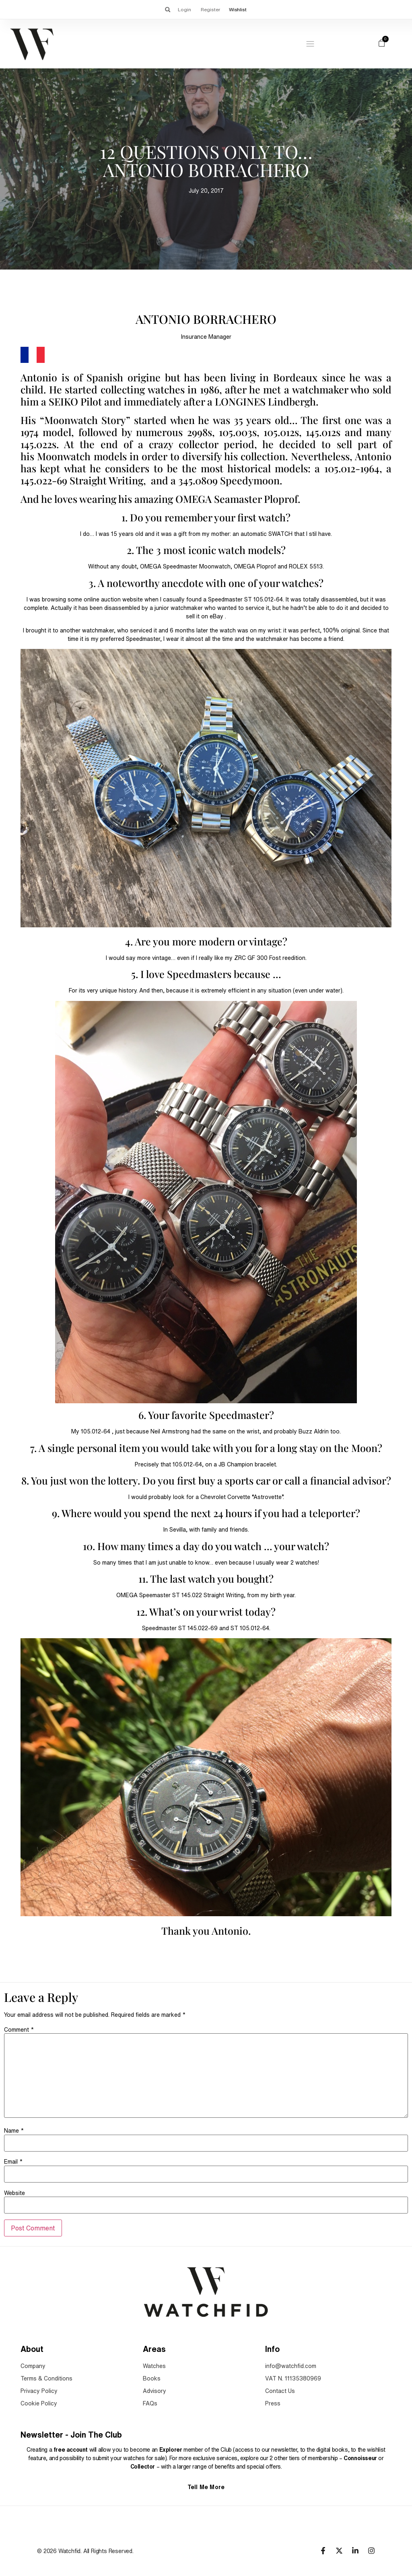 This screenshot has width=412, height=2576. I want to click on Website, so click(14, 2193).